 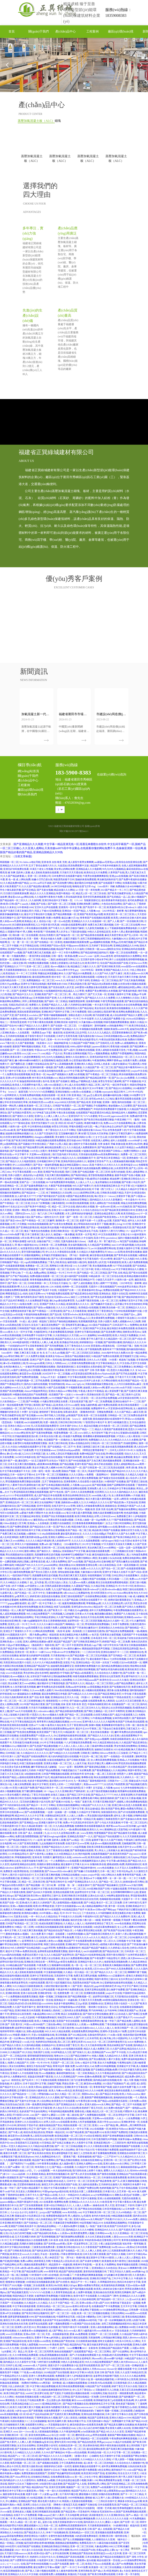 What do you see at coordinates (129, 1004) in the screenshot?
I see `被添出水全过程免费视频` at bounding box center [129, 1004].